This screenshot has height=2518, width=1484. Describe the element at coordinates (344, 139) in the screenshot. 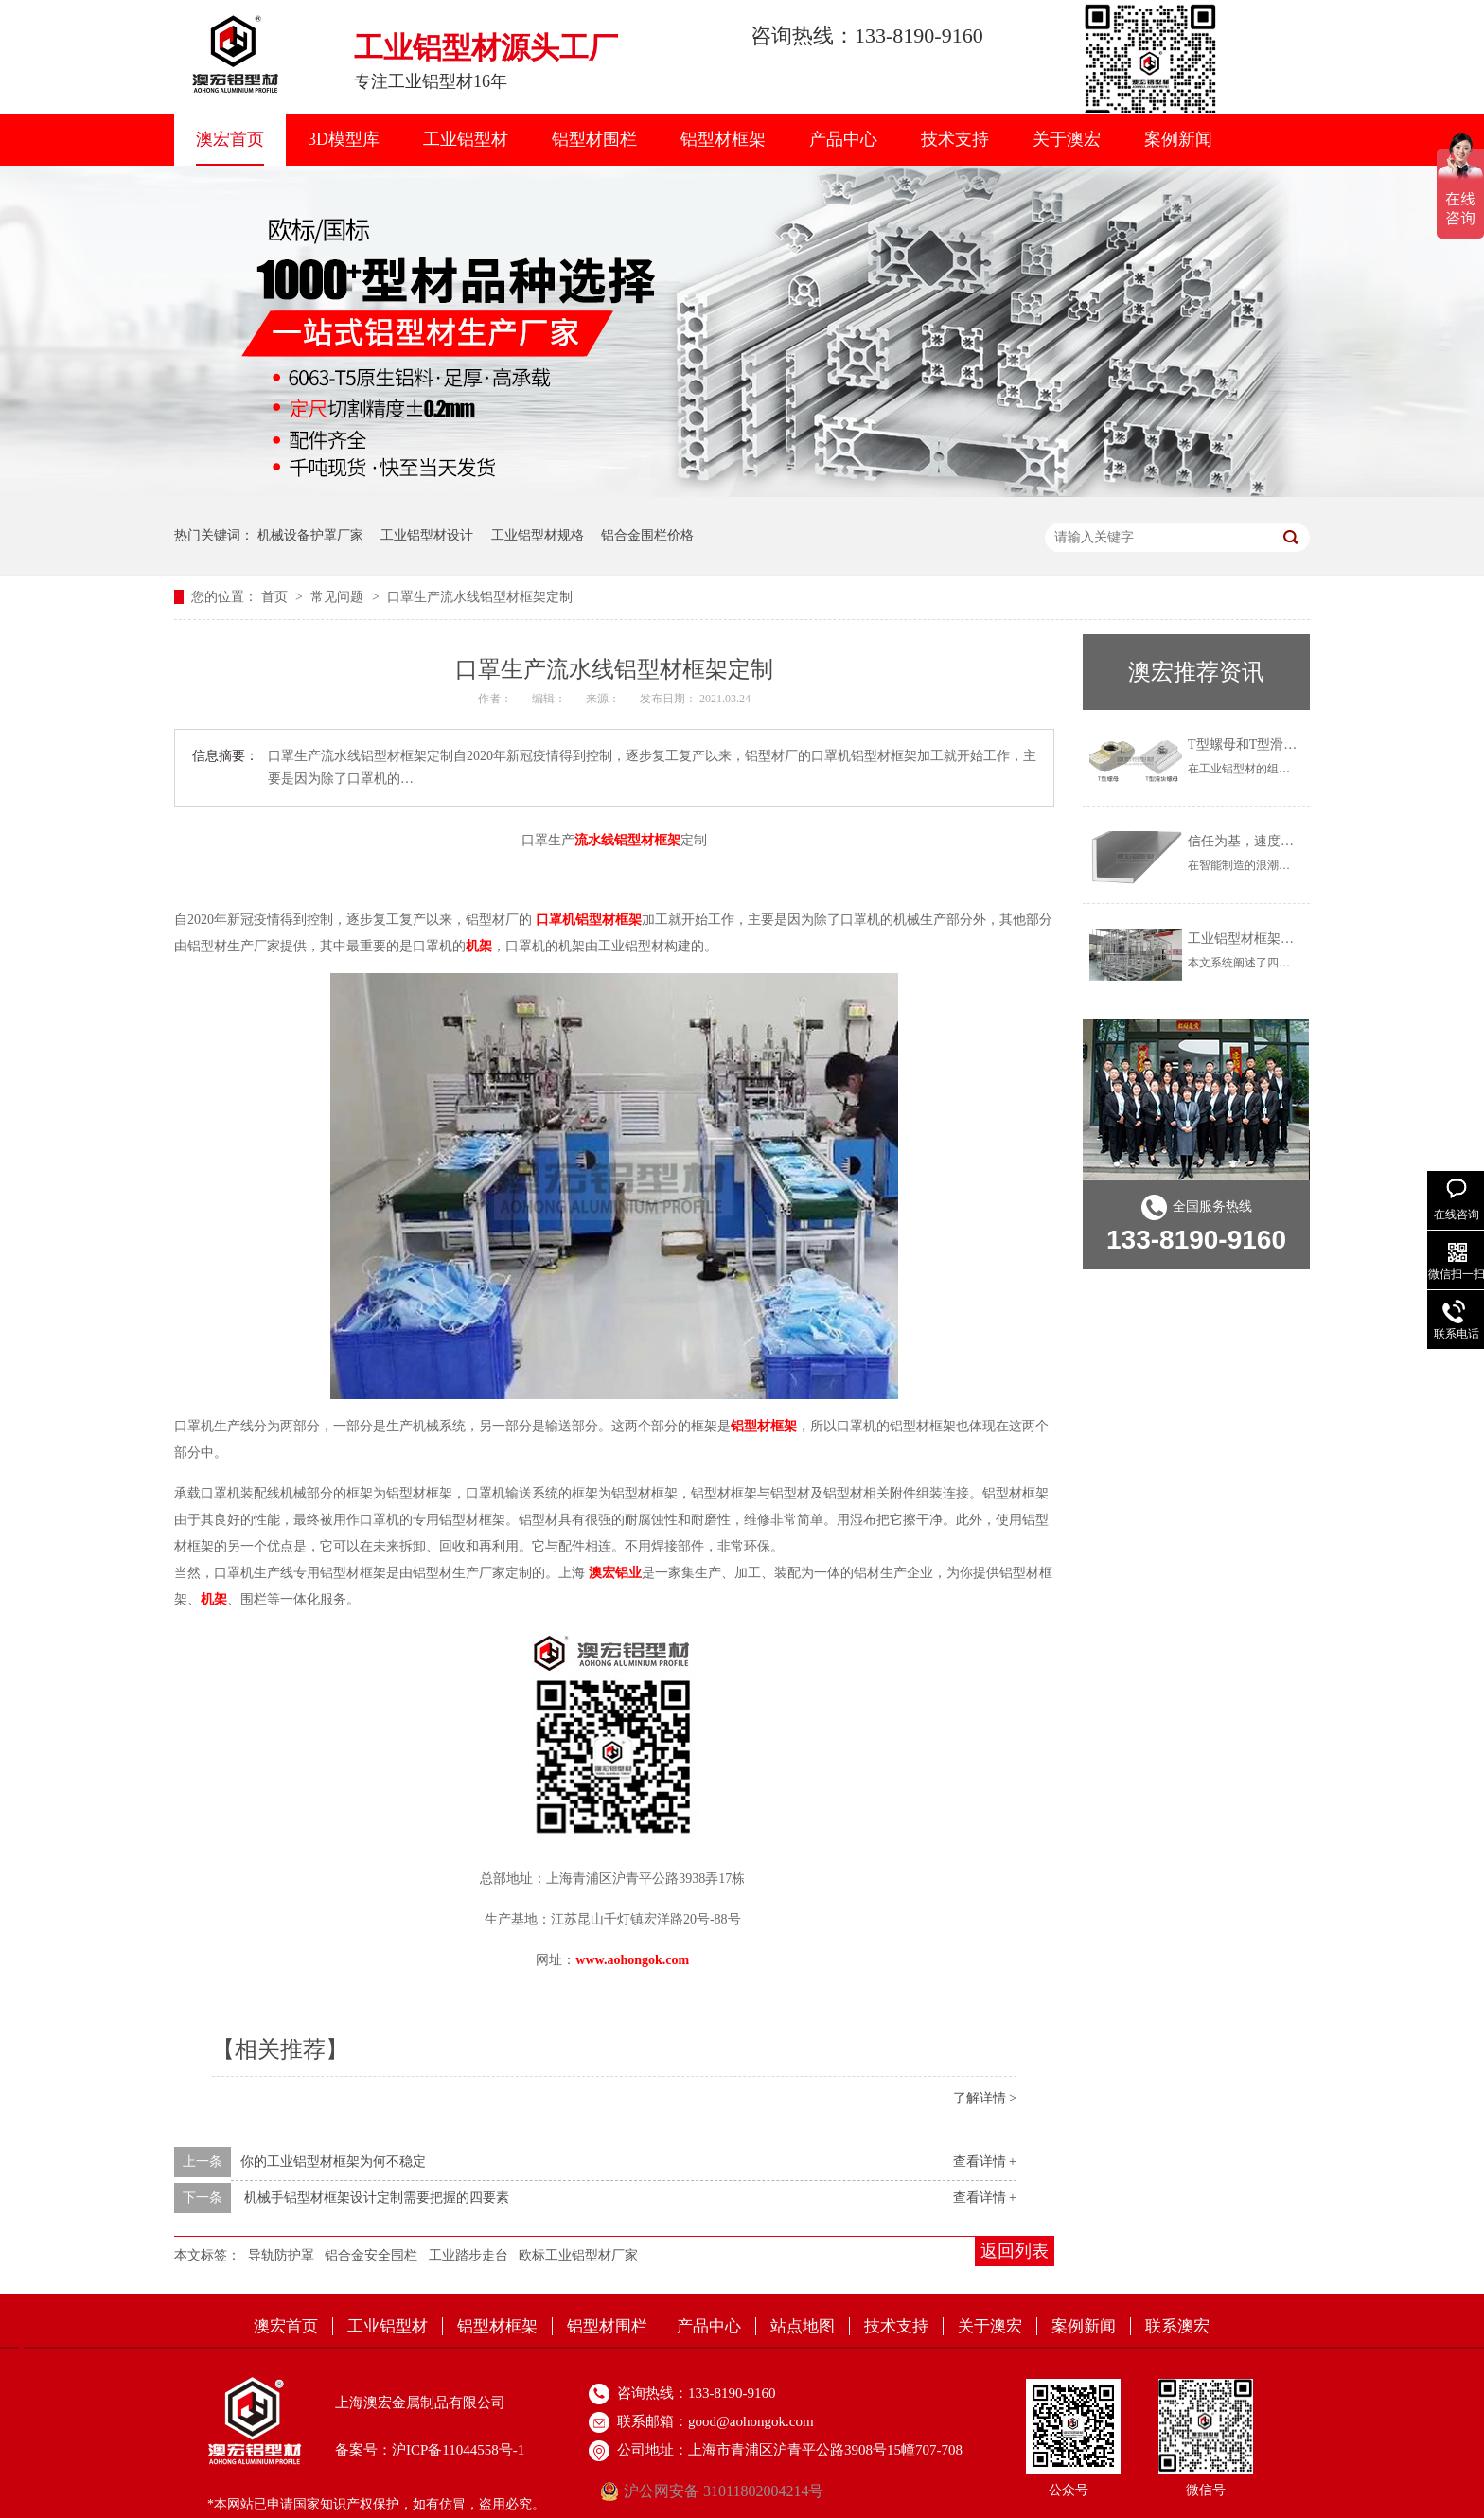

I see `3D模型库` at that location.